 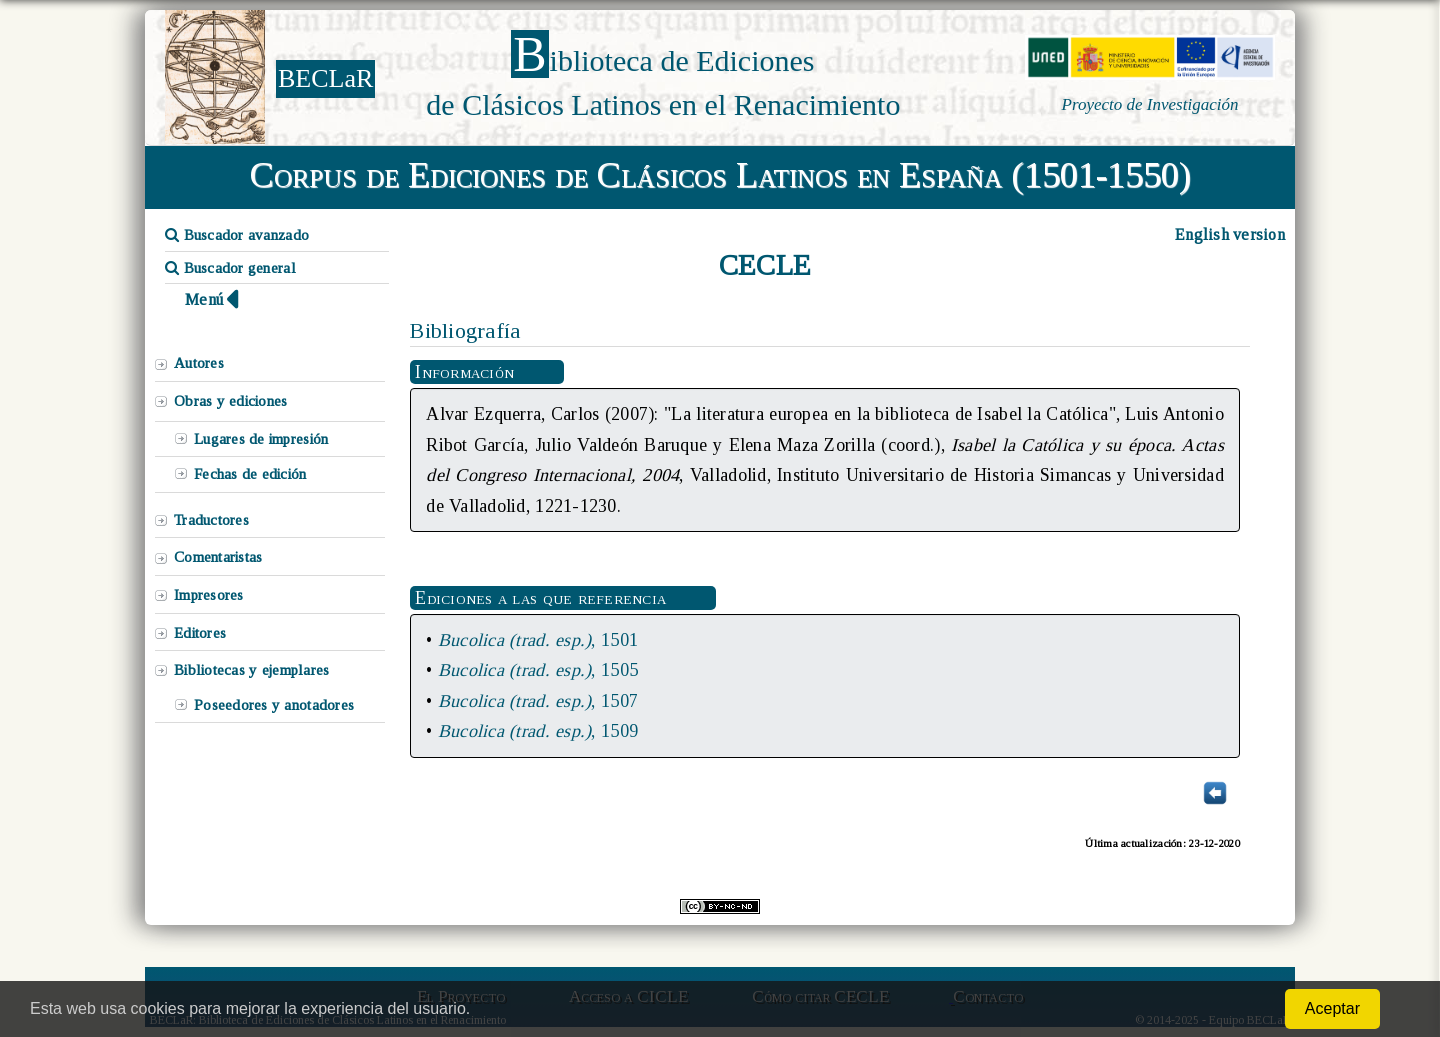 I want to click on Aceptar, so click(x=1332, y=1008).